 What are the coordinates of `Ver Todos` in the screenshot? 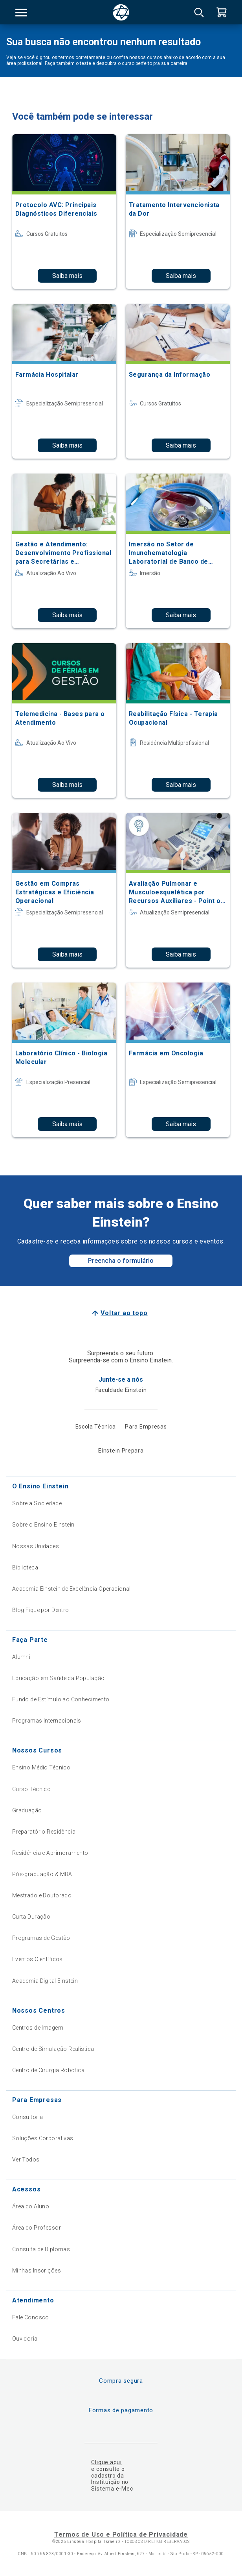 It's located at (26, 2159).